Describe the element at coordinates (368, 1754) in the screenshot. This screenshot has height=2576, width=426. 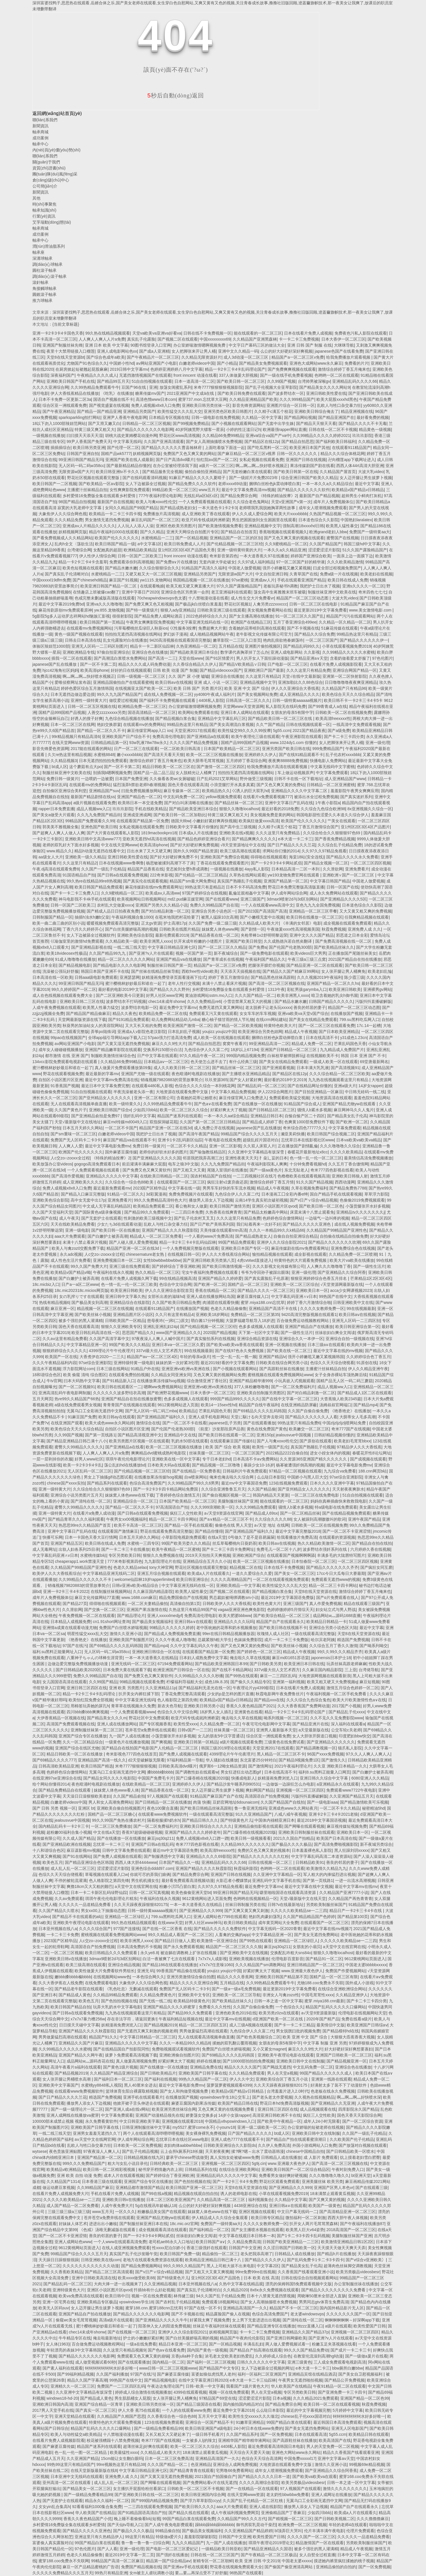
I see `97久久人人爽人人爽人人` at that location.